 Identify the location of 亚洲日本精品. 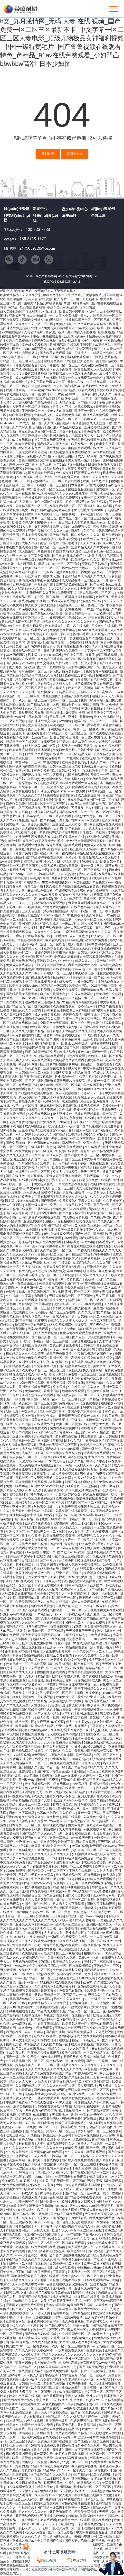
(90, 1399).